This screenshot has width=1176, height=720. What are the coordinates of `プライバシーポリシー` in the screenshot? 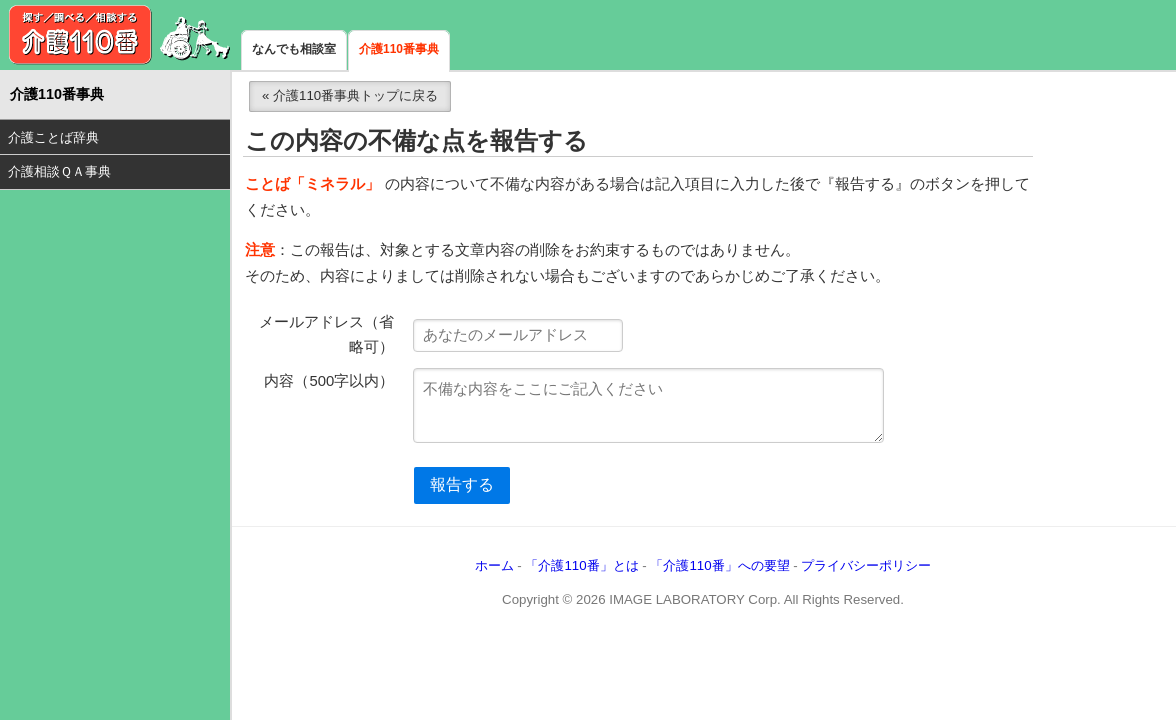 It's located at (866, 565).